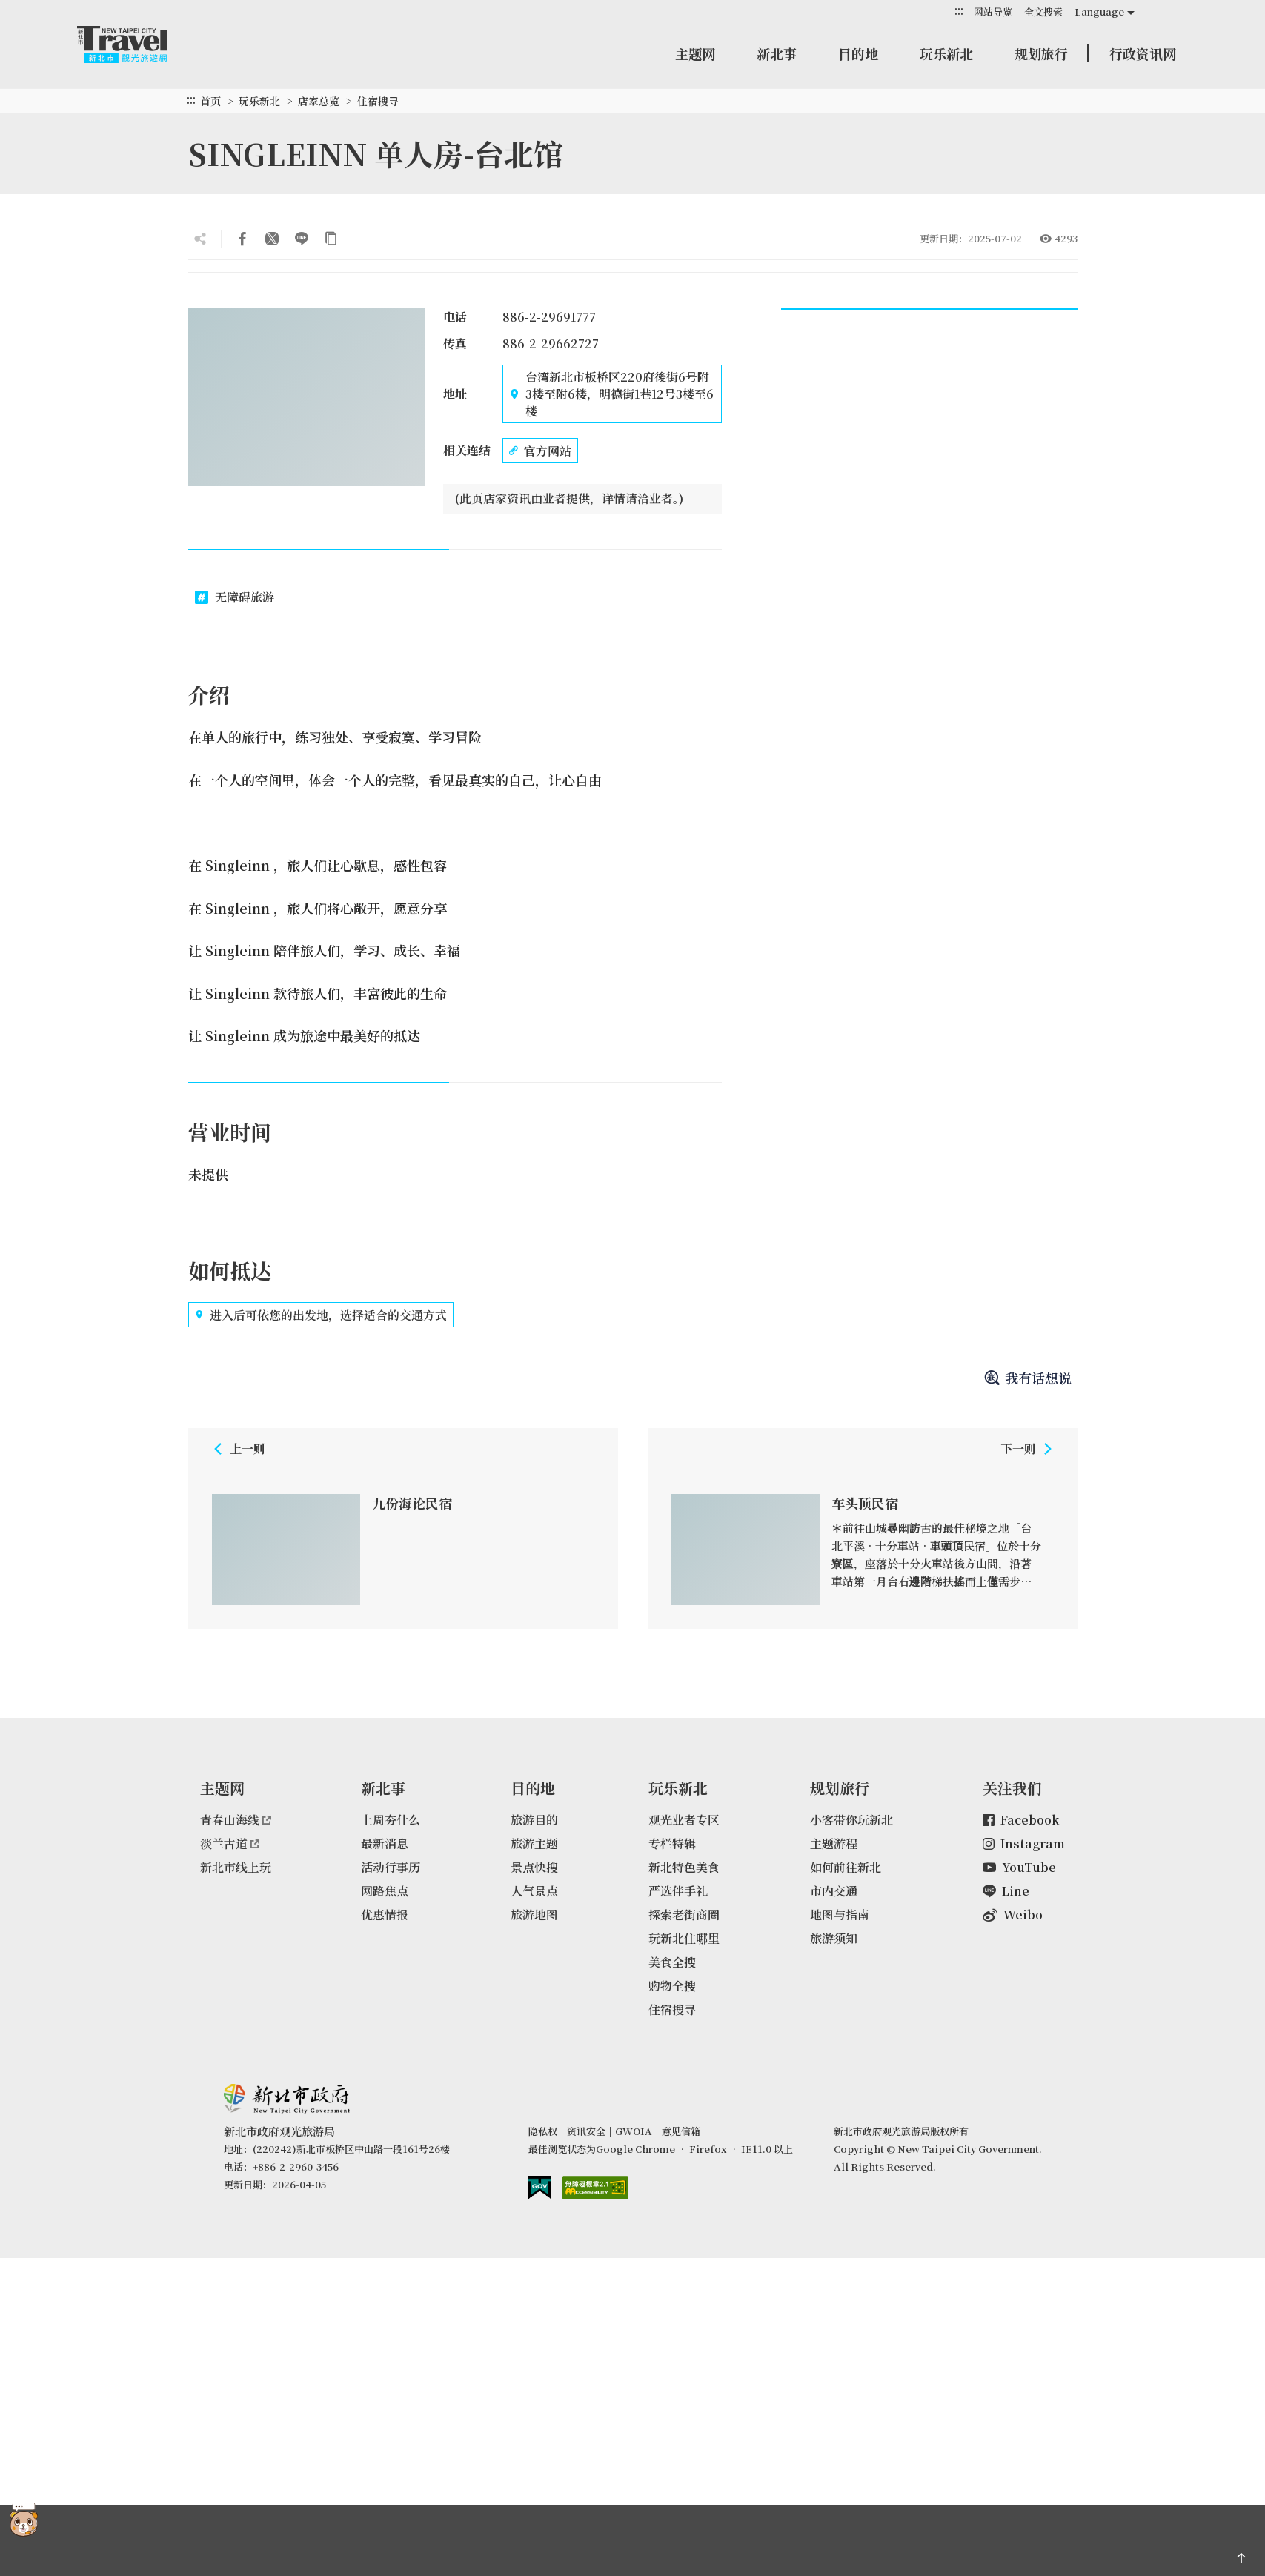 The image size is (1265, 2576). What do you see at coordinates (534, 1819) in the screenshot?
I see `旅游目的` at bounding box center [534, 1819].